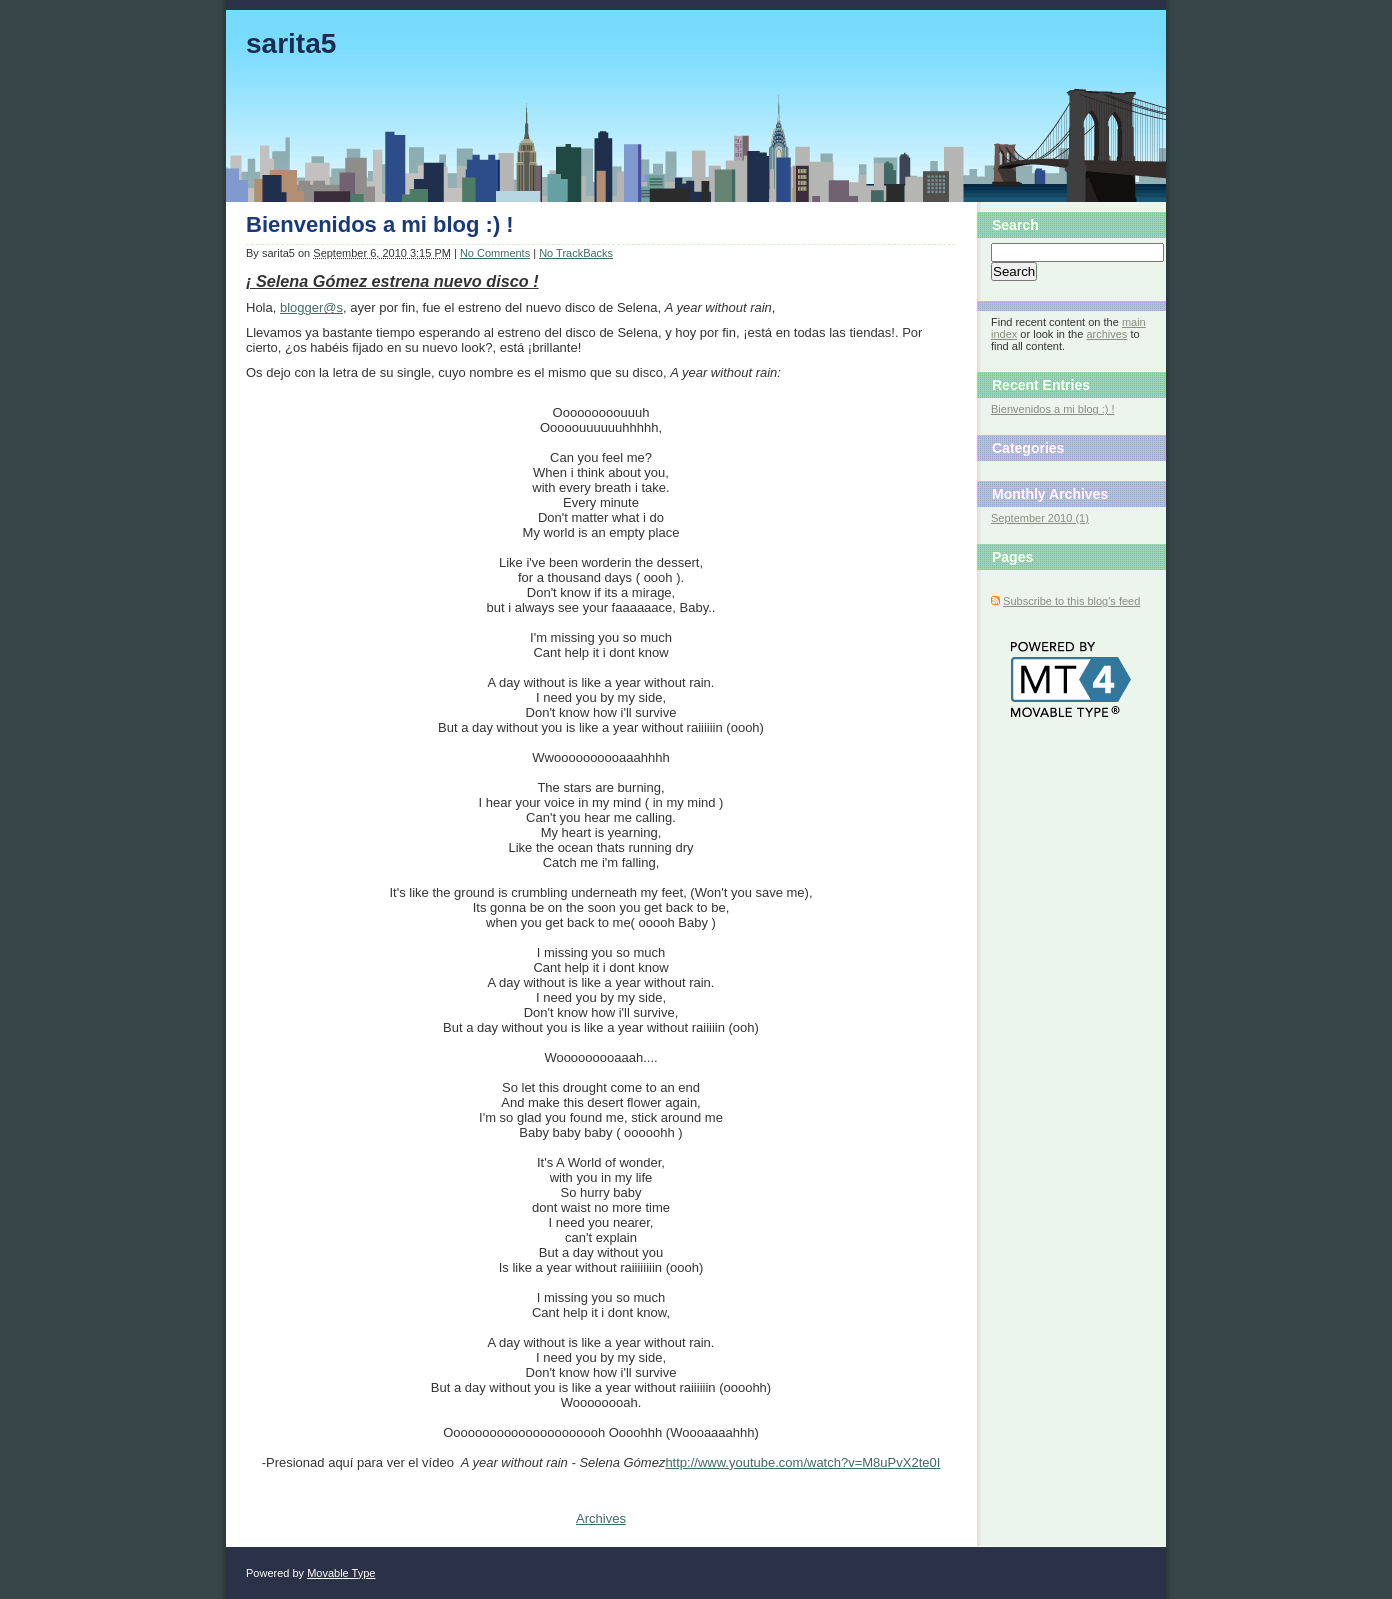 This screenshot has width=1392, height=1599. Describe the element at coordinates (601, 1518) in the screenshot. I see `Archives` at that location.